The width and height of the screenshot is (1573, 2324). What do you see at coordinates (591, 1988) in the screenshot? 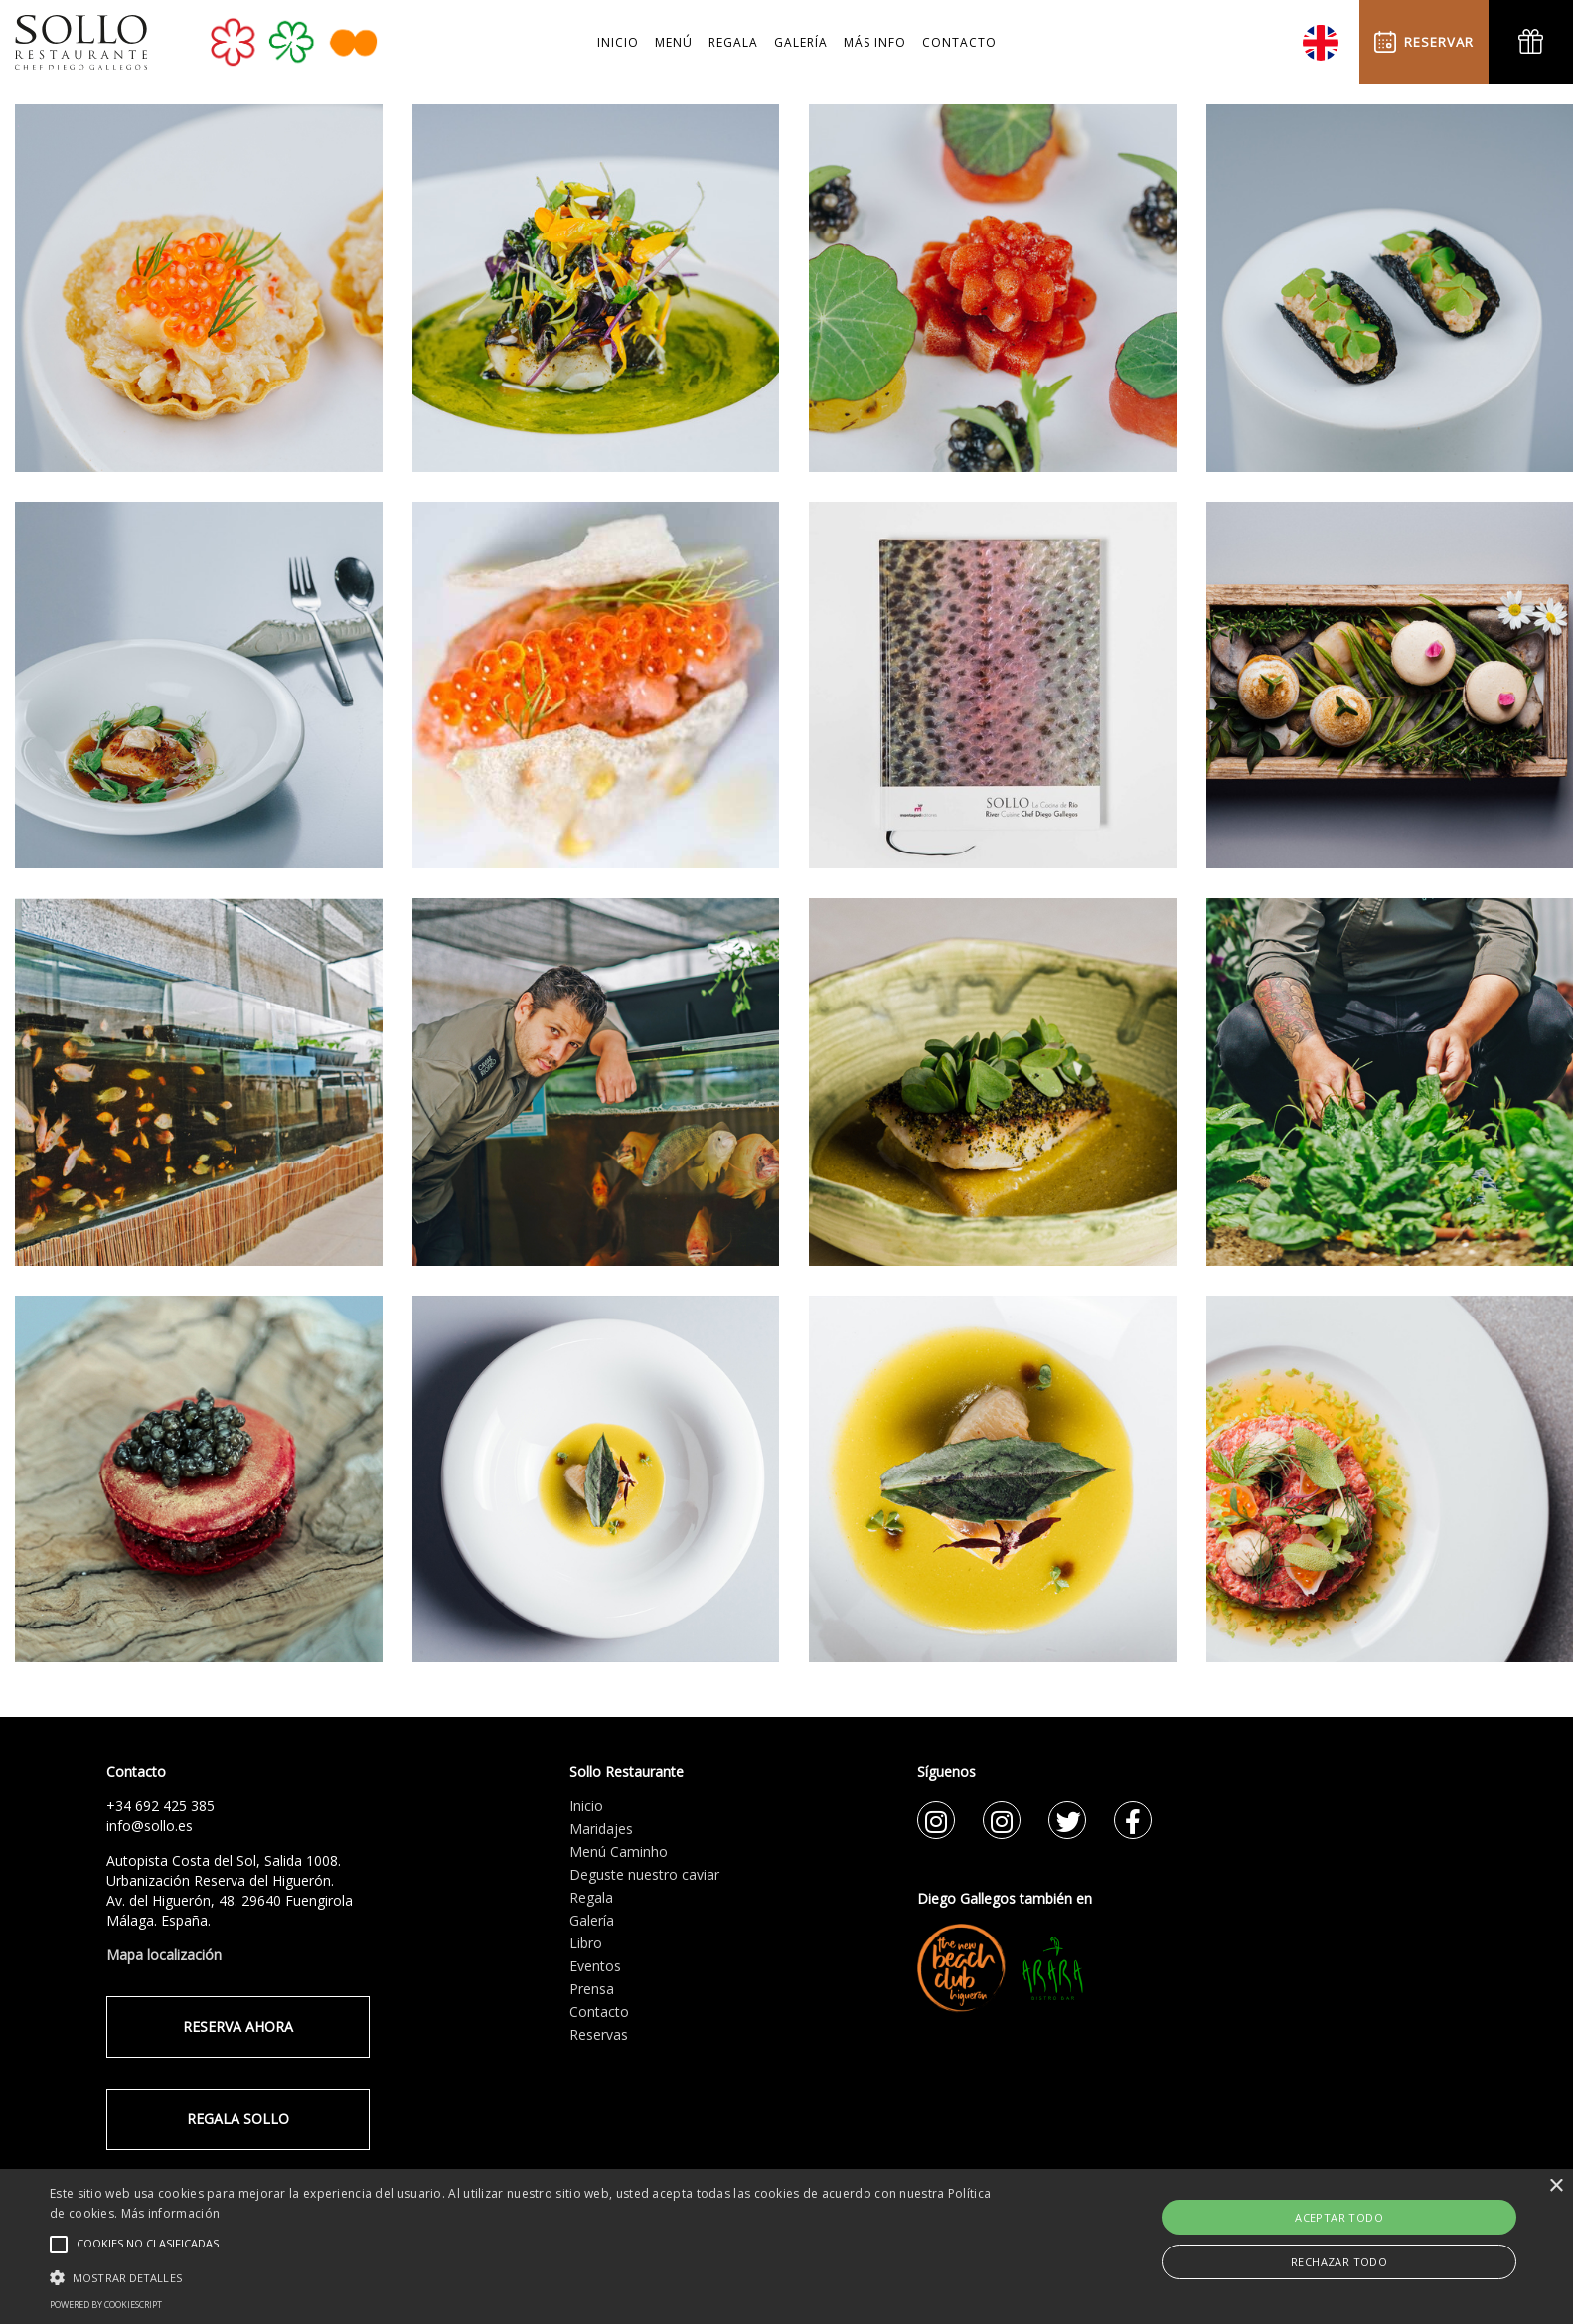
I see `Prensa` at bounding box center [591, 1988].